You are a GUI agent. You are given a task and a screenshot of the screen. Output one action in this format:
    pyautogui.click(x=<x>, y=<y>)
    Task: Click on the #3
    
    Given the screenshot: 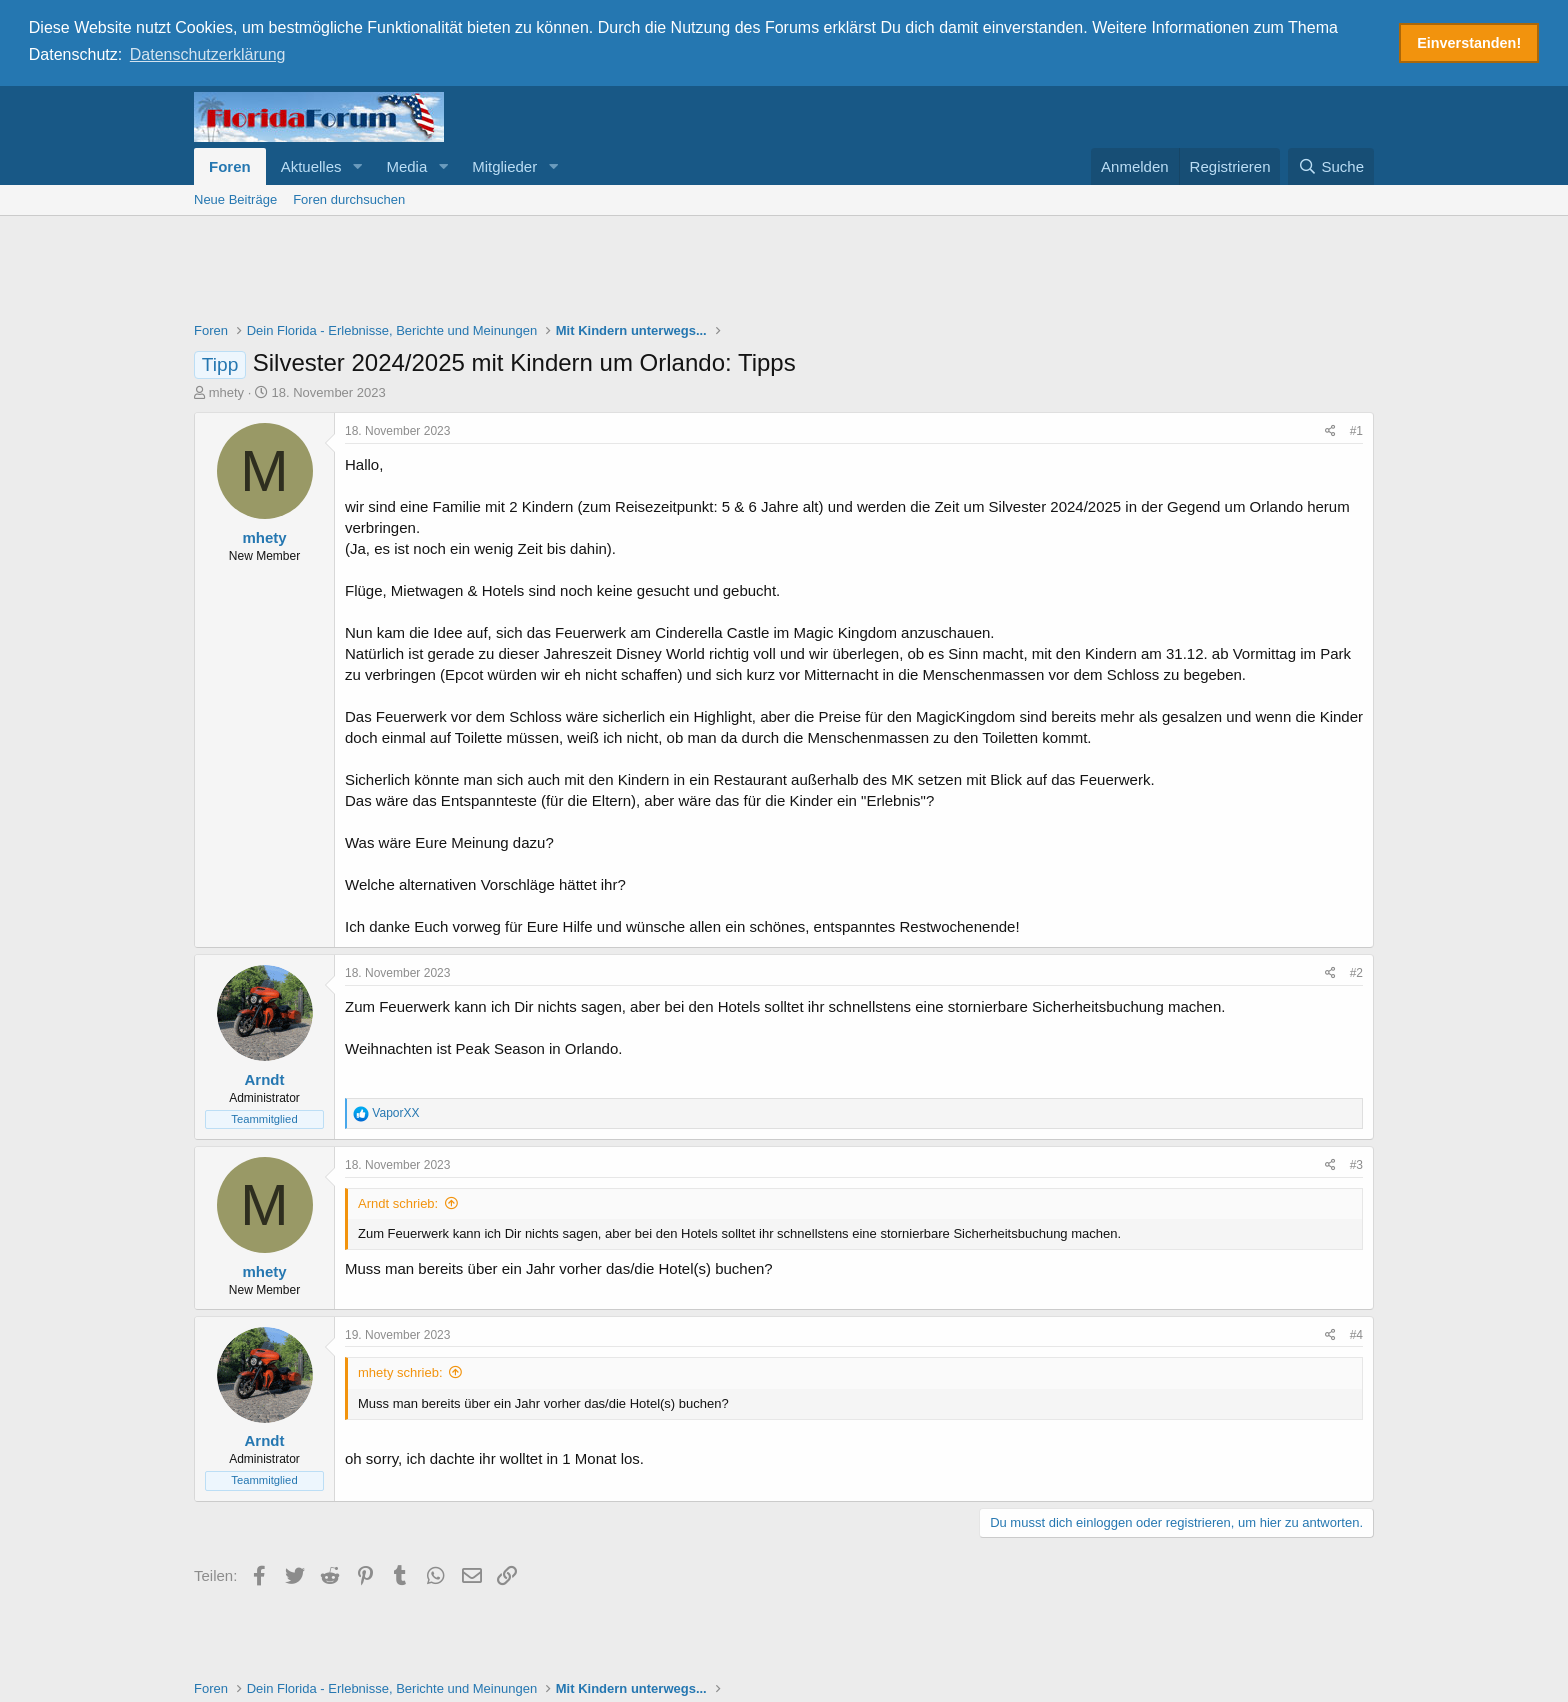 What is the action you would take?
    pyautogui.click(x=1356, y=1164)
    